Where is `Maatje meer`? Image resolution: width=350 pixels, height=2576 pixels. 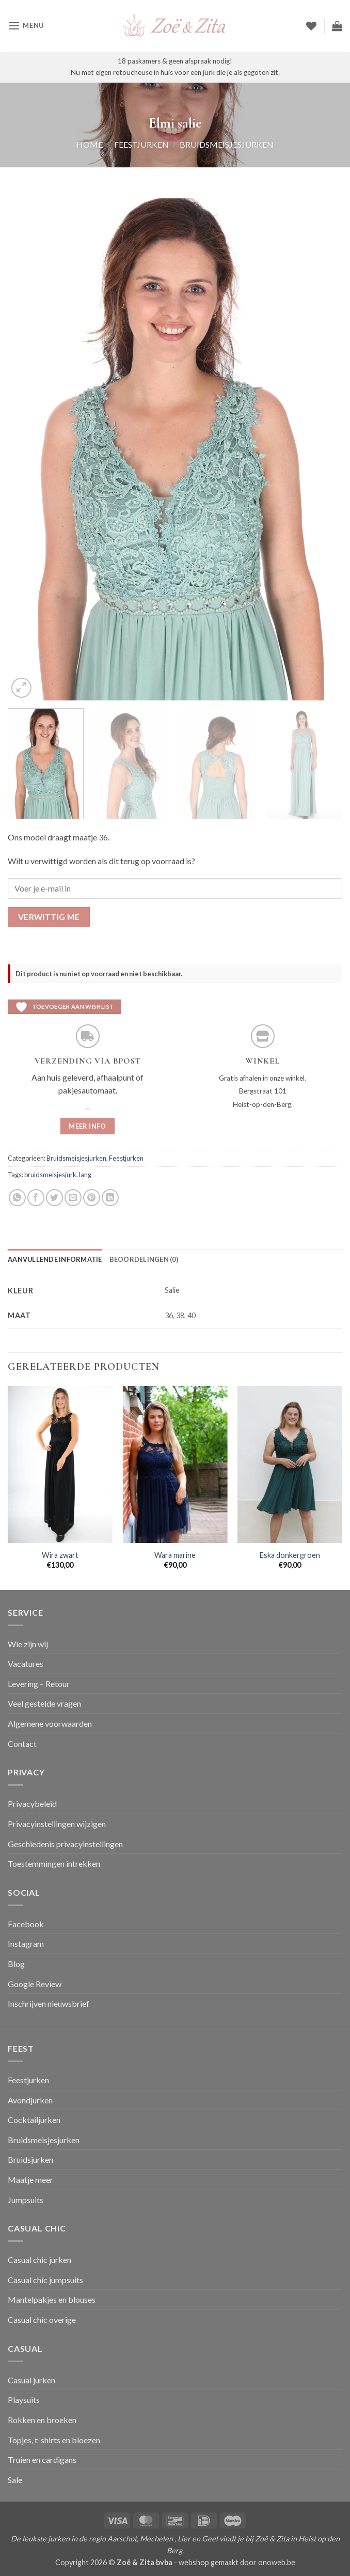 Maatje meer is located at coordinates (30, 2179).